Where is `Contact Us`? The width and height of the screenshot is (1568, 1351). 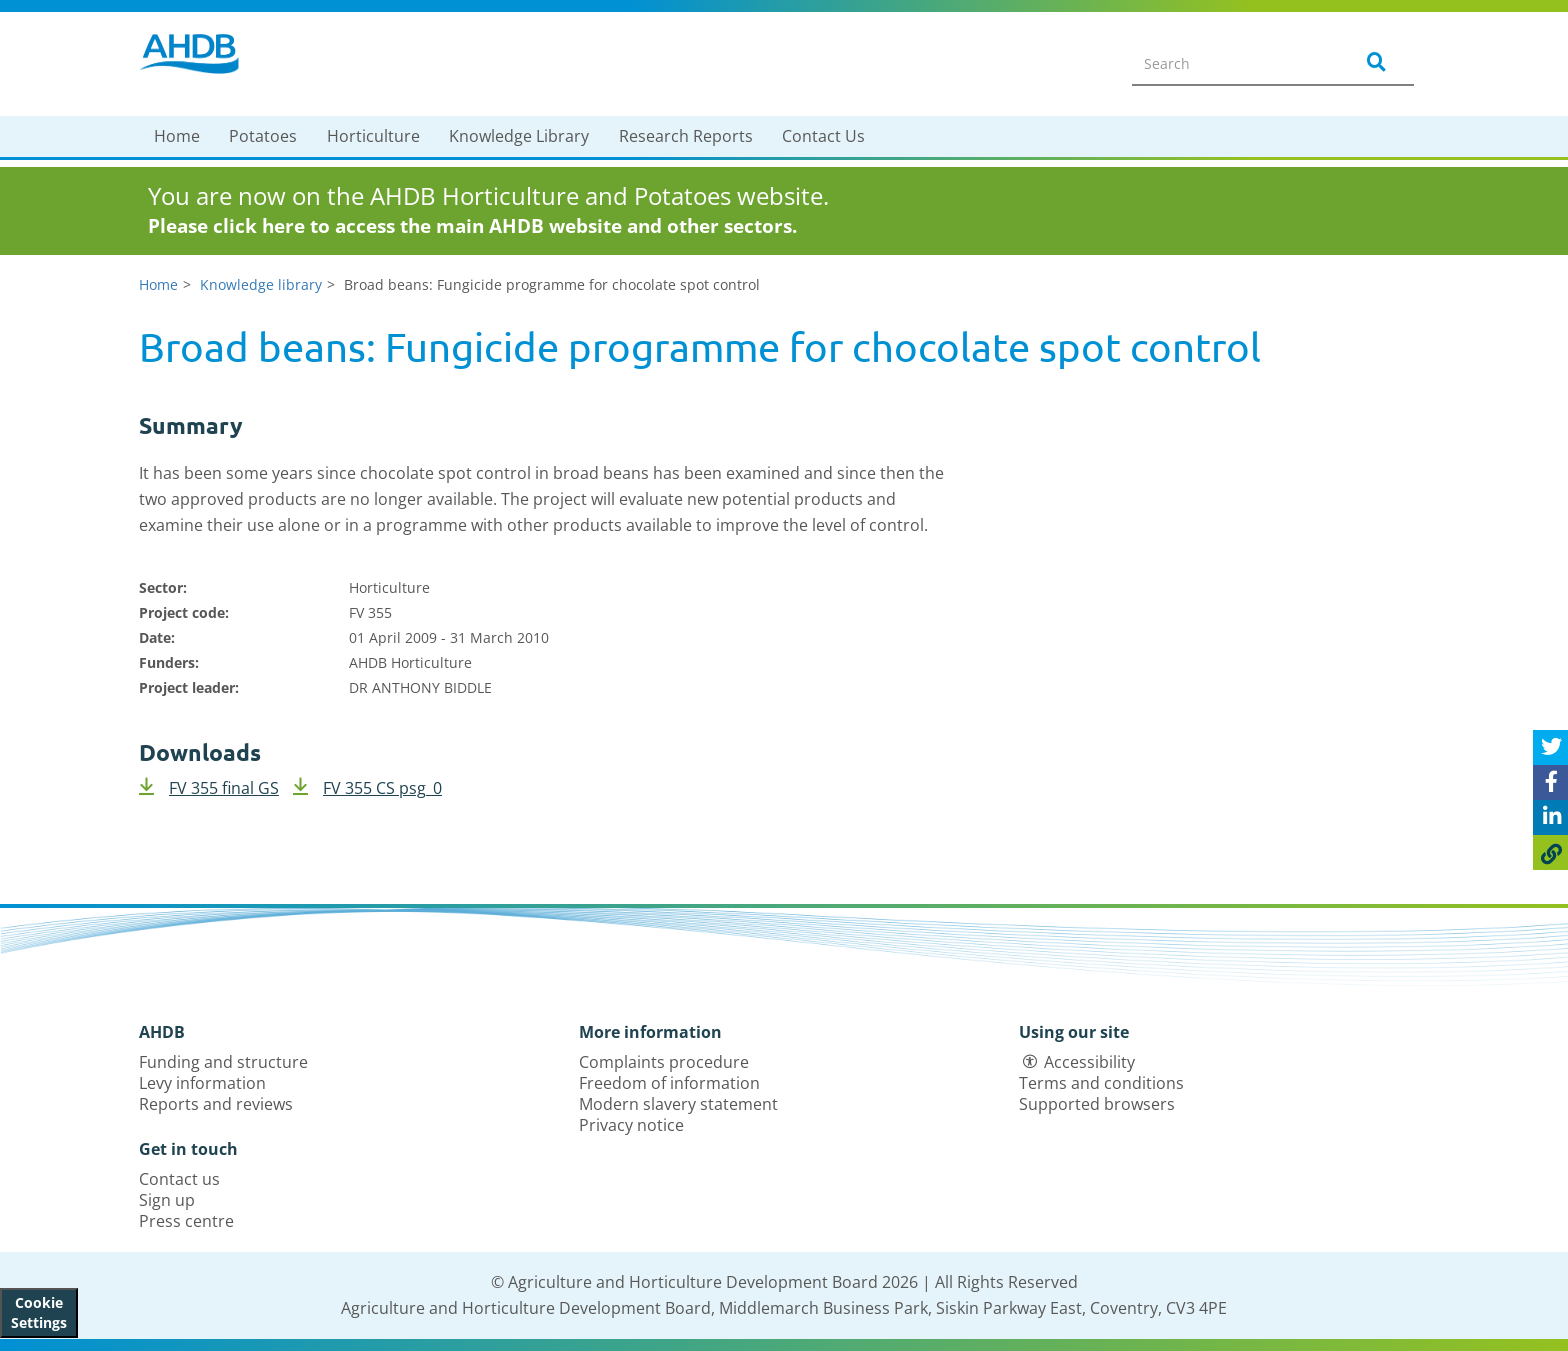
Contact Us is located at coordinates (823, 136).